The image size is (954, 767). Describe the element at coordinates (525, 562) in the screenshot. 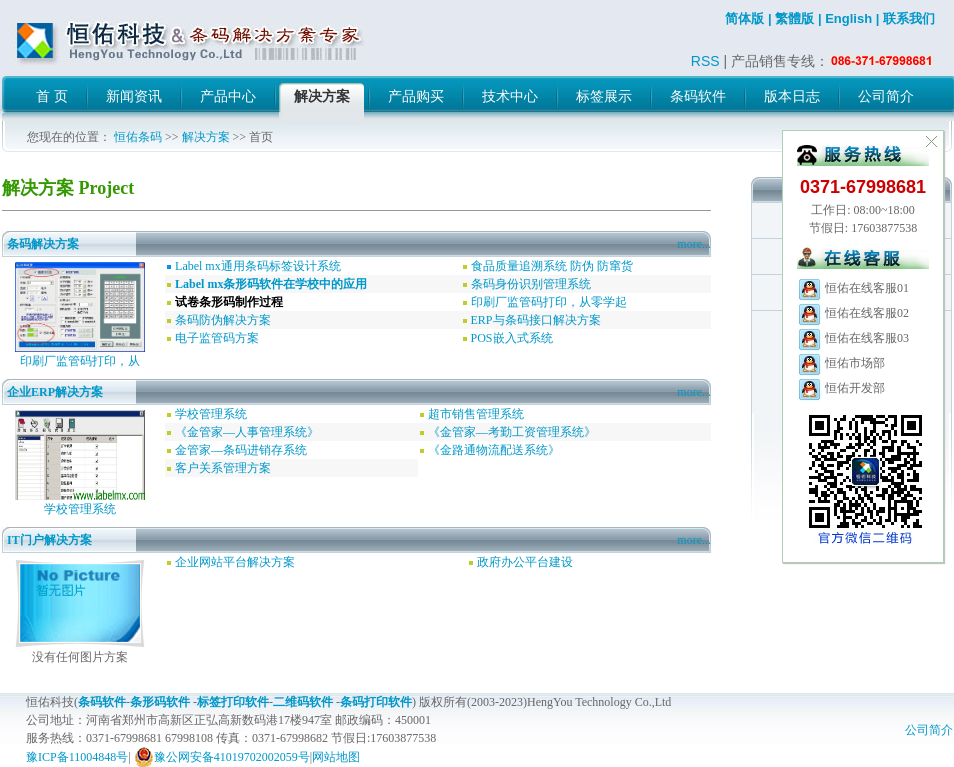

I see `政府办公平台建设` at that location.